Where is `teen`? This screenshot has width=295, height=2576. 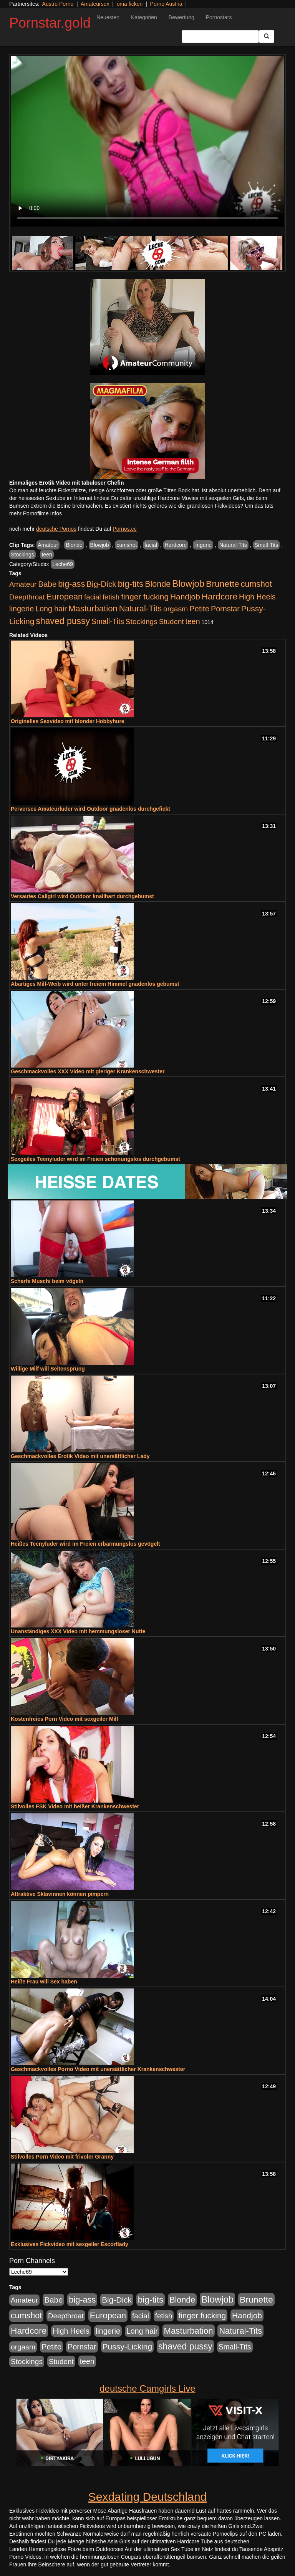
teen is located at coordinates (46, 554).